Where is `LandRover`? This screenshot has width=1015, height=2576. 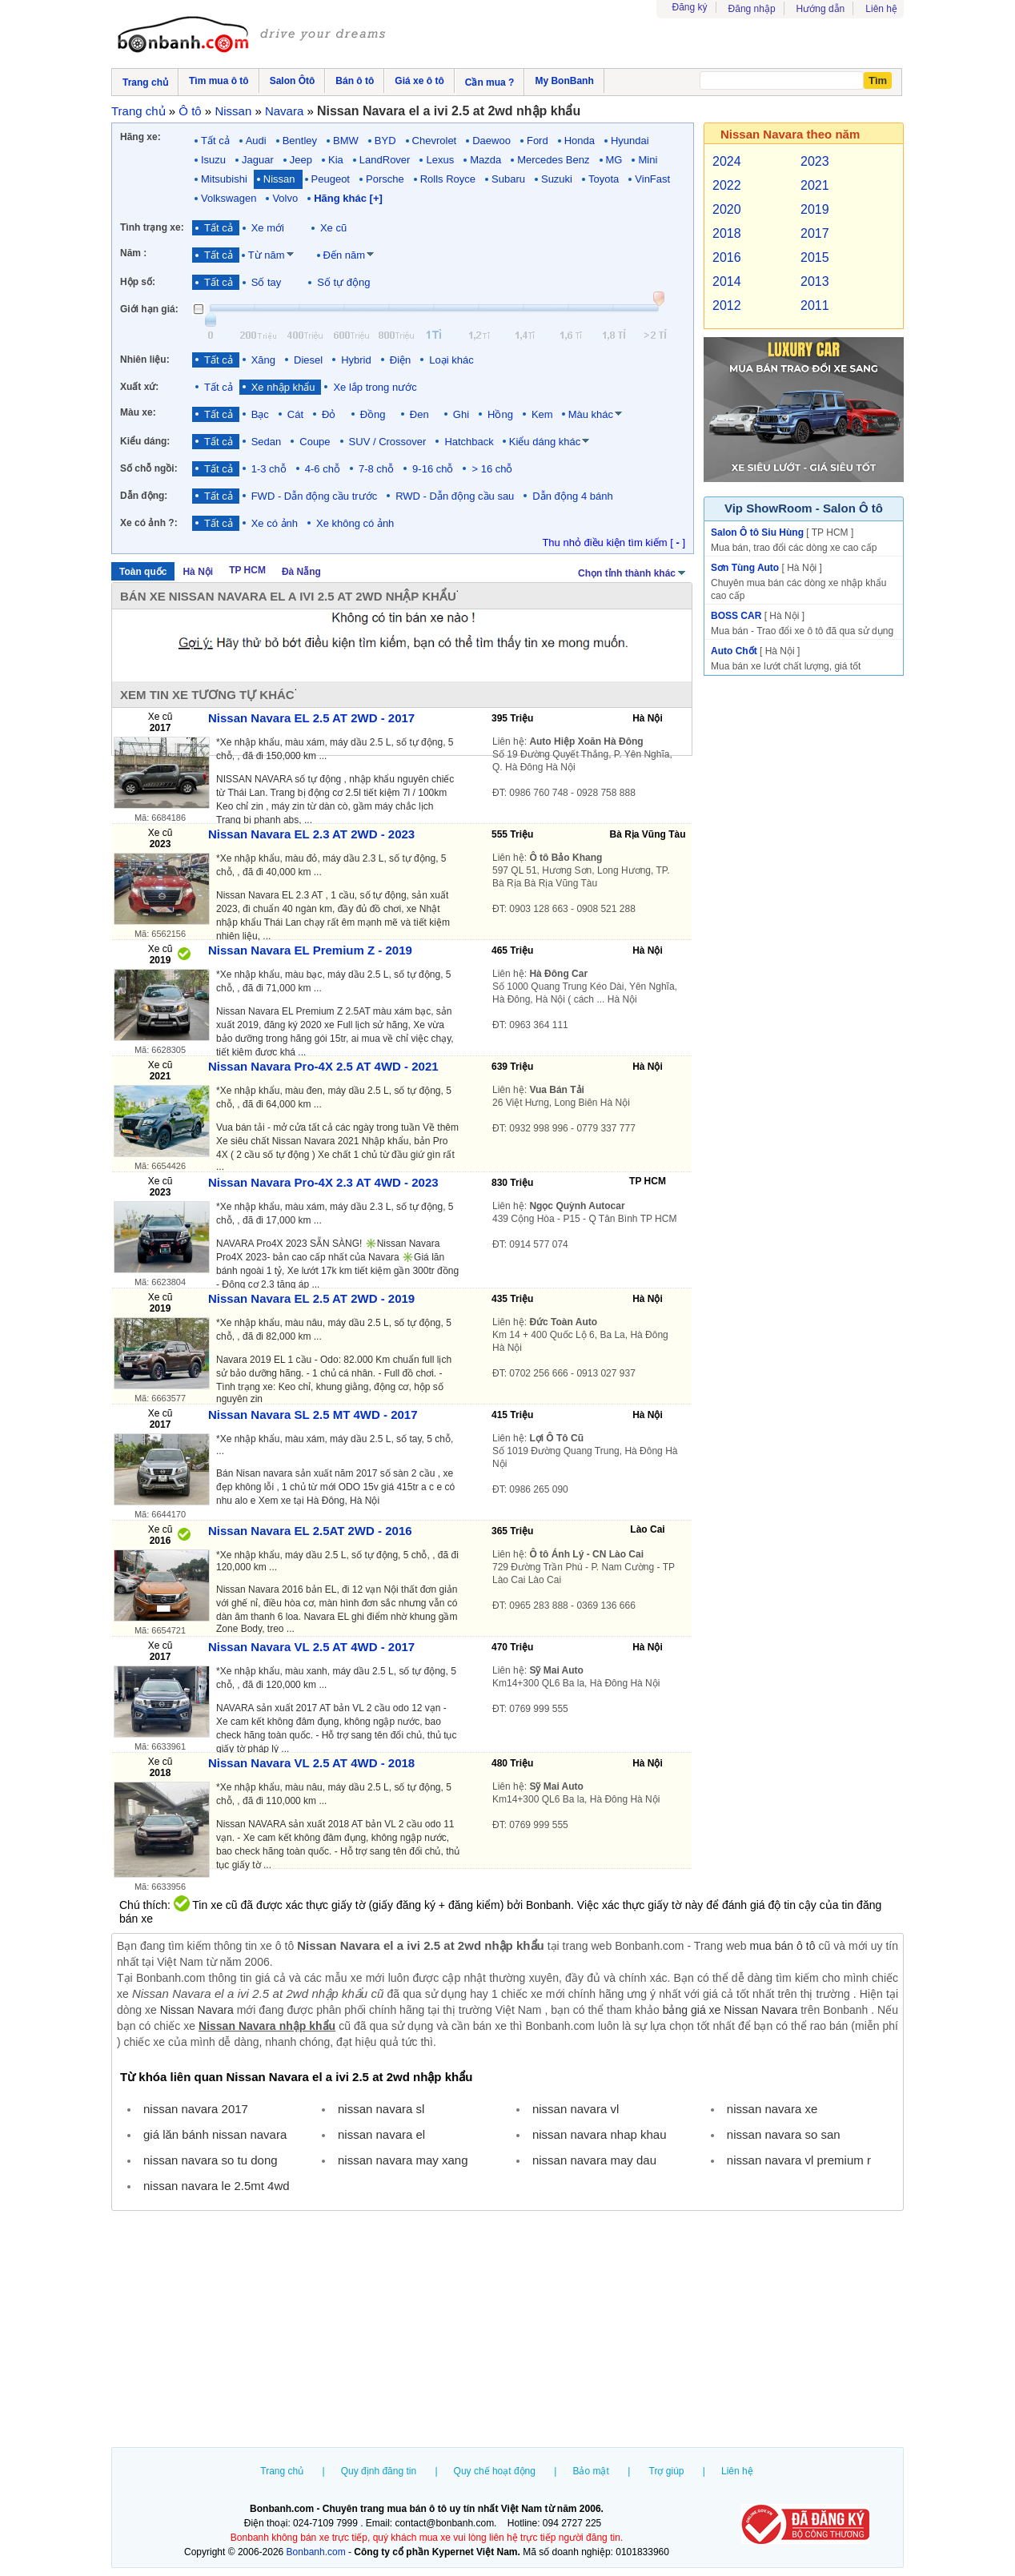 LandRover is located at coordinates (385, 160).